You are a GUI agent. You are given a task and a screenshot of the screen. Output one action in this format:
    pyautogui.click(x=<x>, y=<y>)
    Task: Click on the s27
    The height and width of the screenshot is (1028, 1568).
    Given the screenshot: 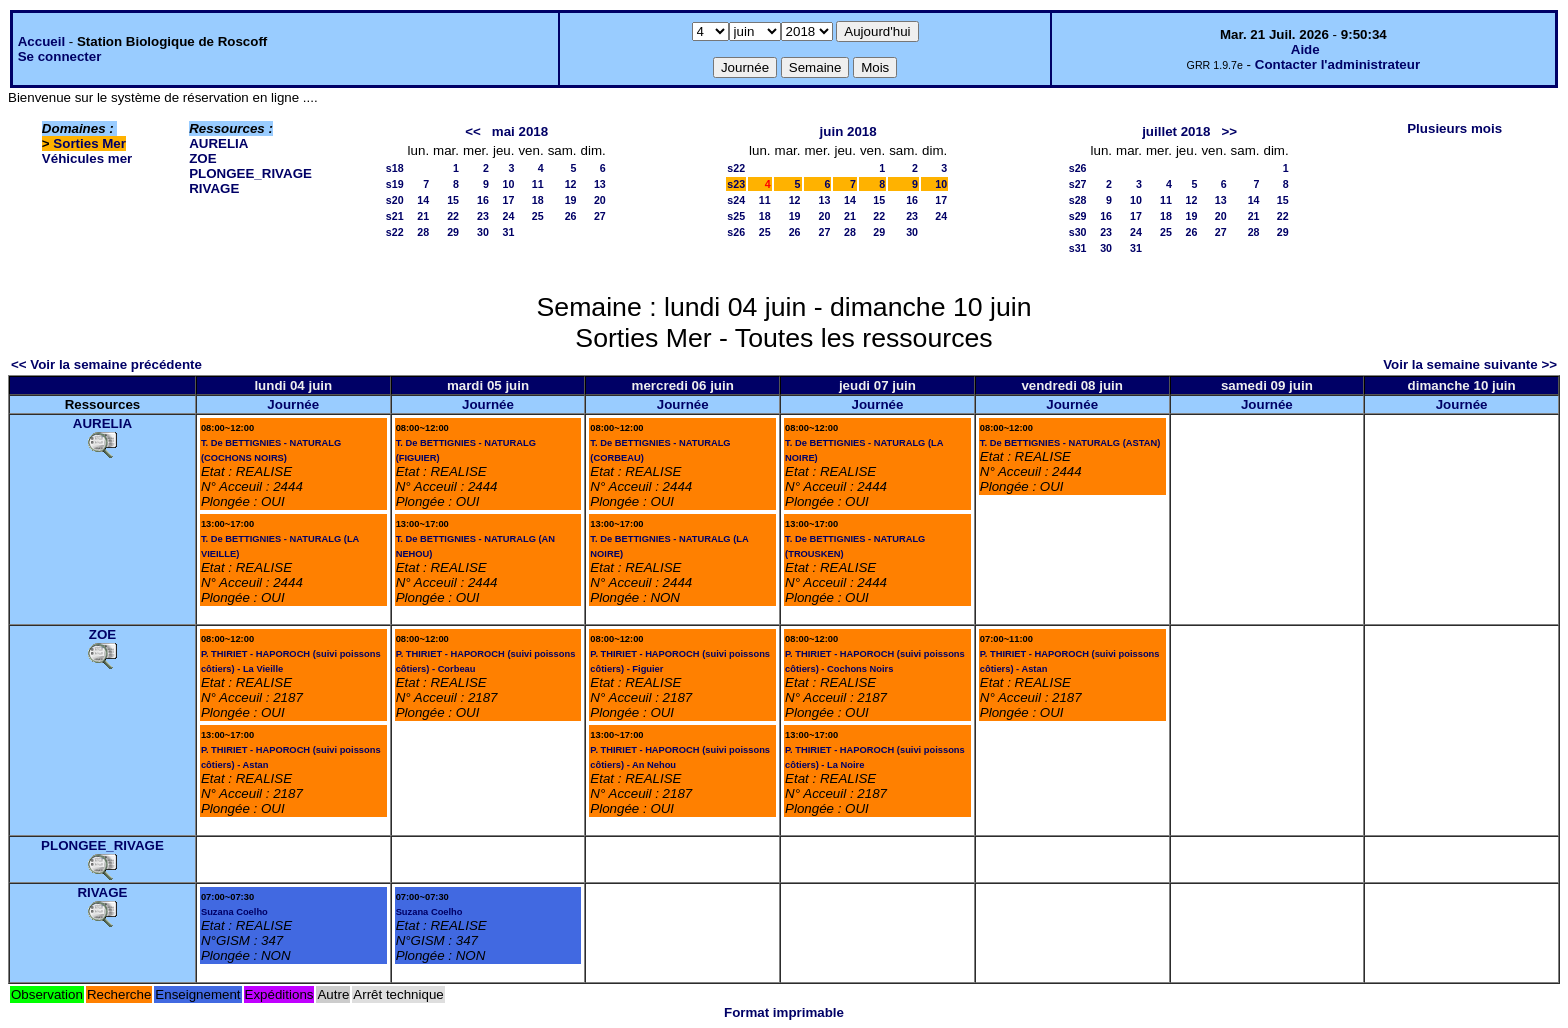 What is the action you would take?
    pyautogui.click(x=1078, y=184)
    